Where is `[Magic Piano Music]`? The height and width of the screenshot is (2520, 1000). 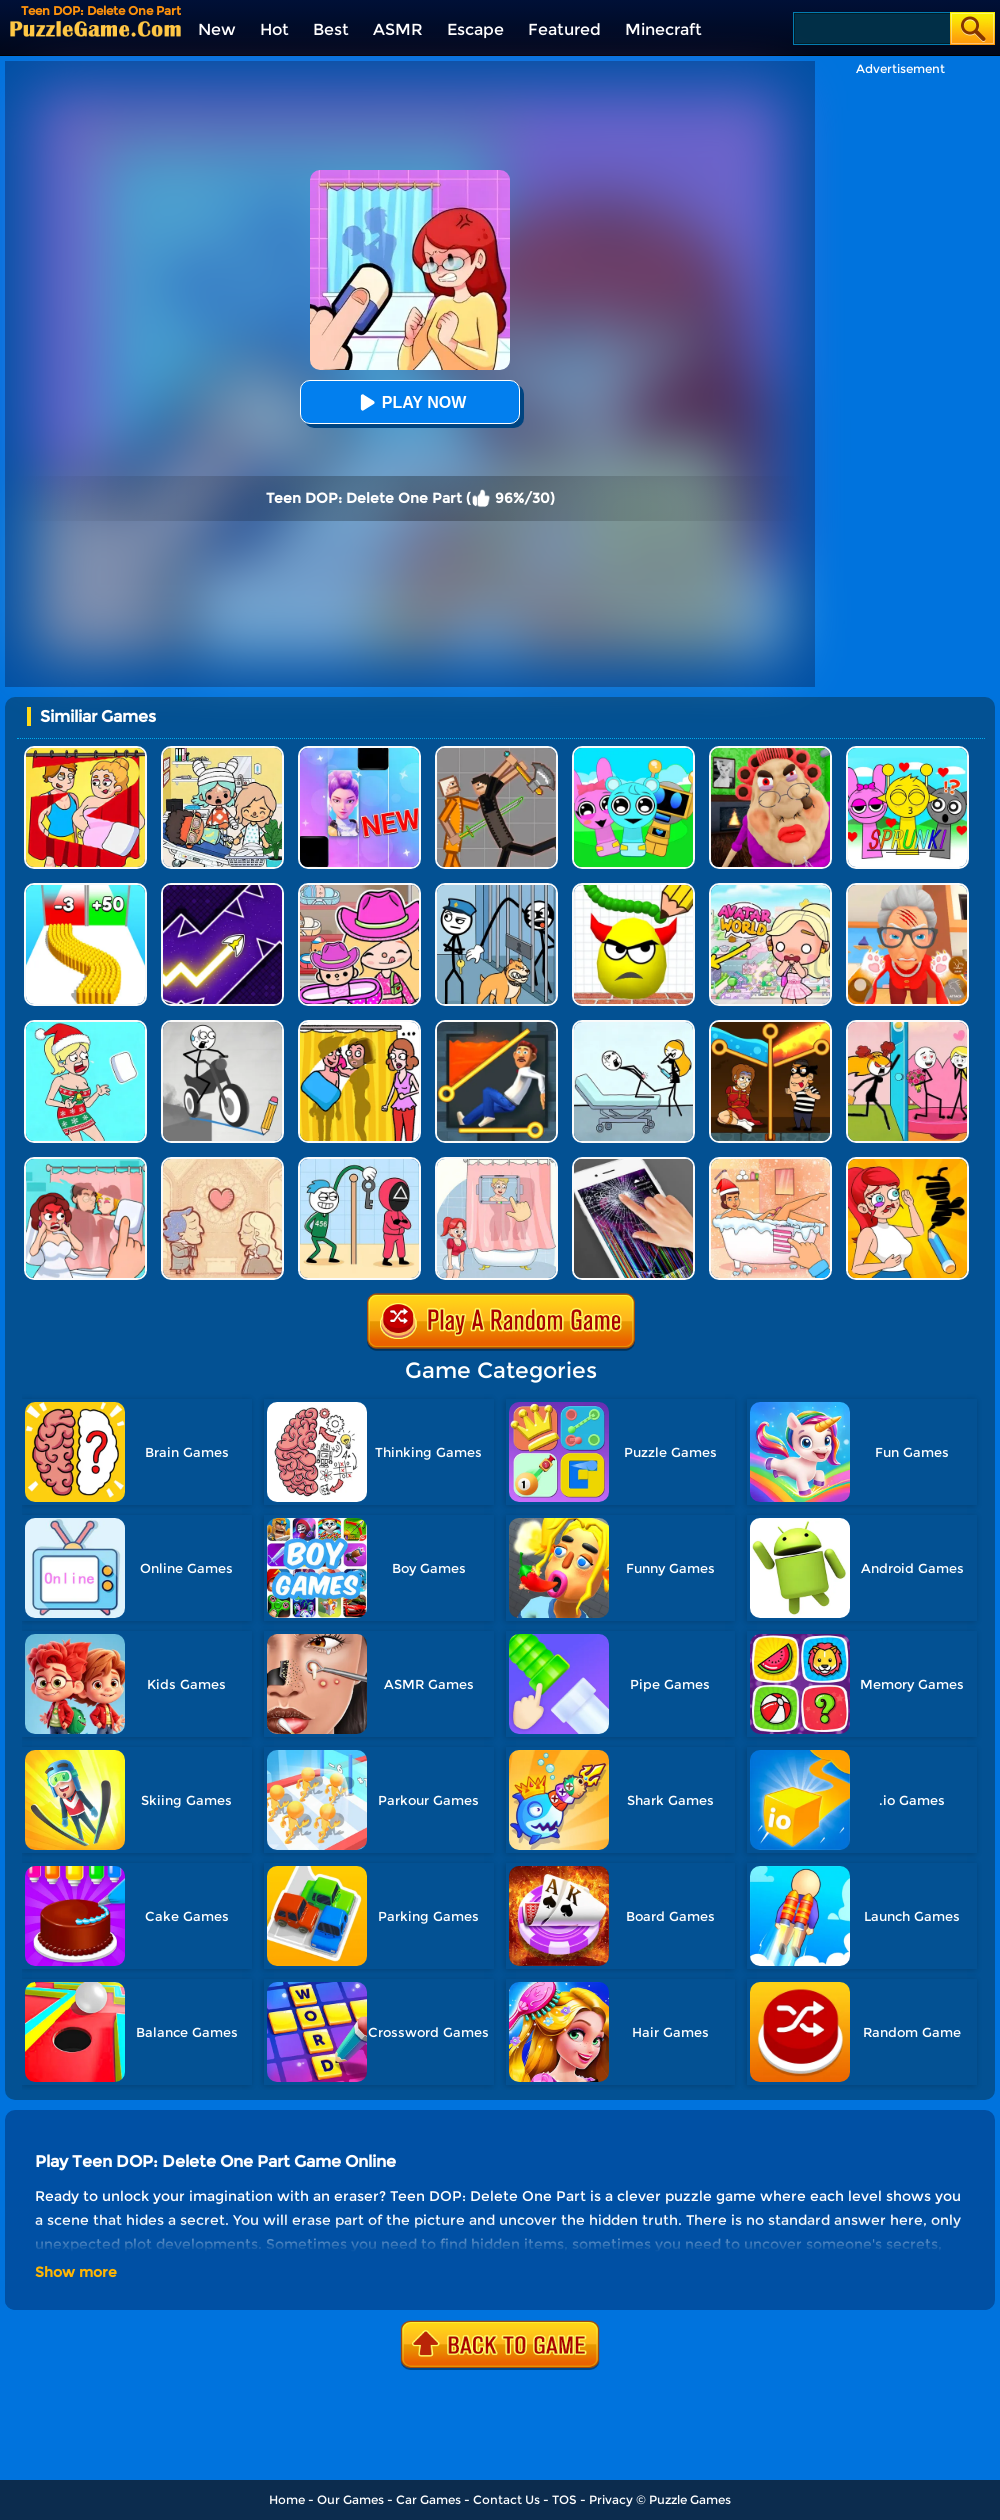 [Magic Piano Music] is located at coordinates (359, 753).